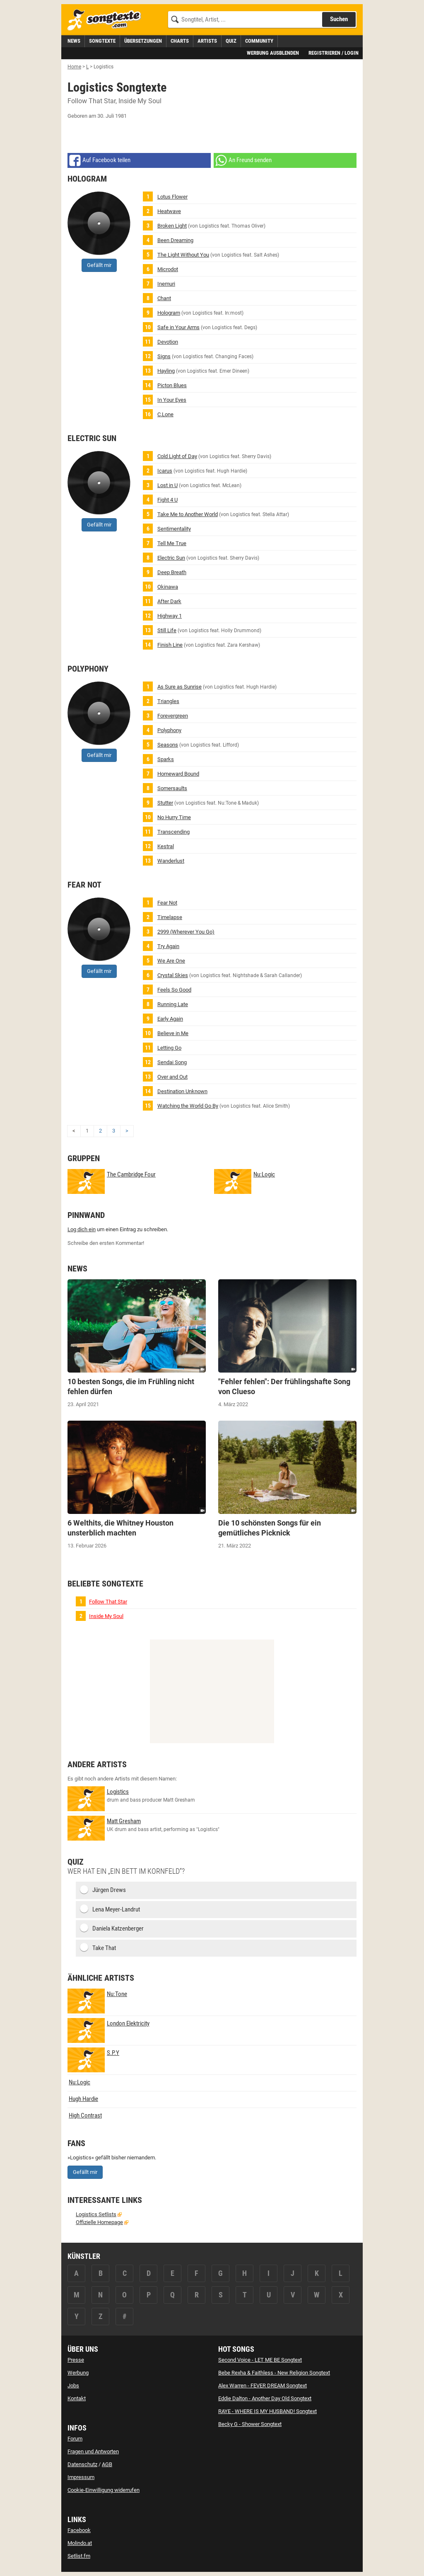 This screenshot has width=424, height=2576. Describe the element at coordinates (80, 2477) in the screenshot. I see `Impressum` at that location.